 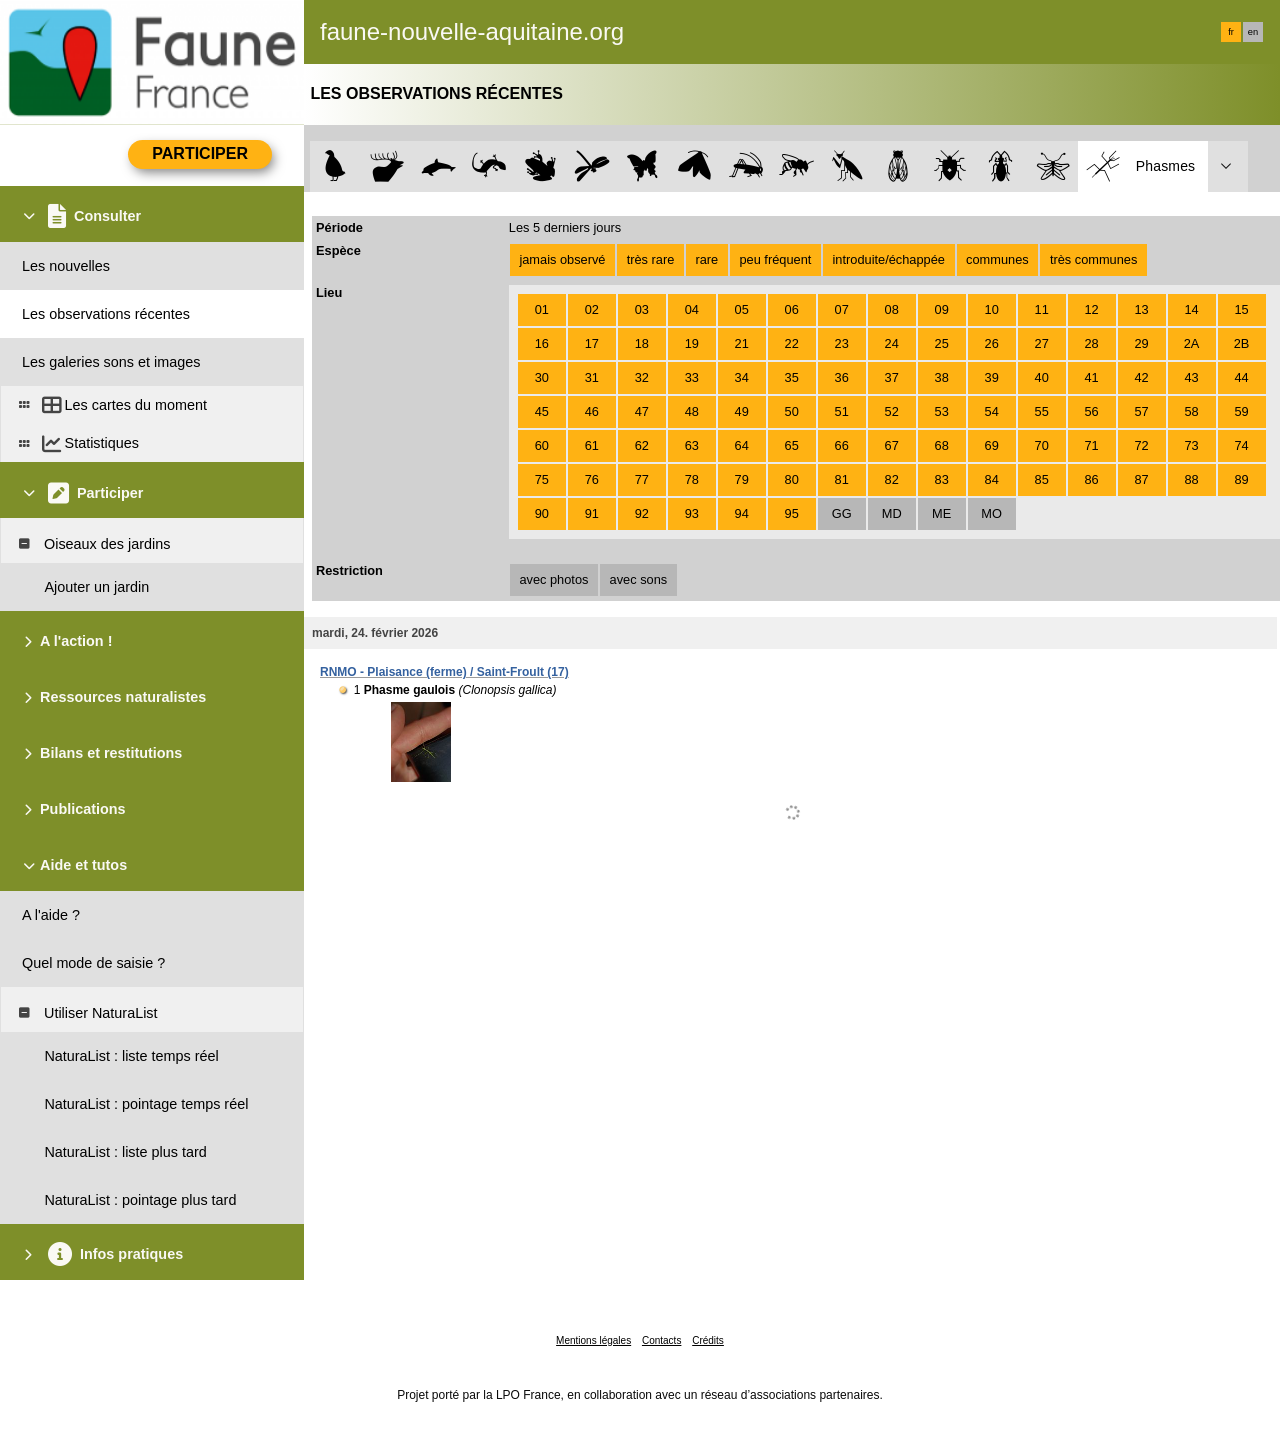 I want to click on 43, so click(x=1191, y=377).